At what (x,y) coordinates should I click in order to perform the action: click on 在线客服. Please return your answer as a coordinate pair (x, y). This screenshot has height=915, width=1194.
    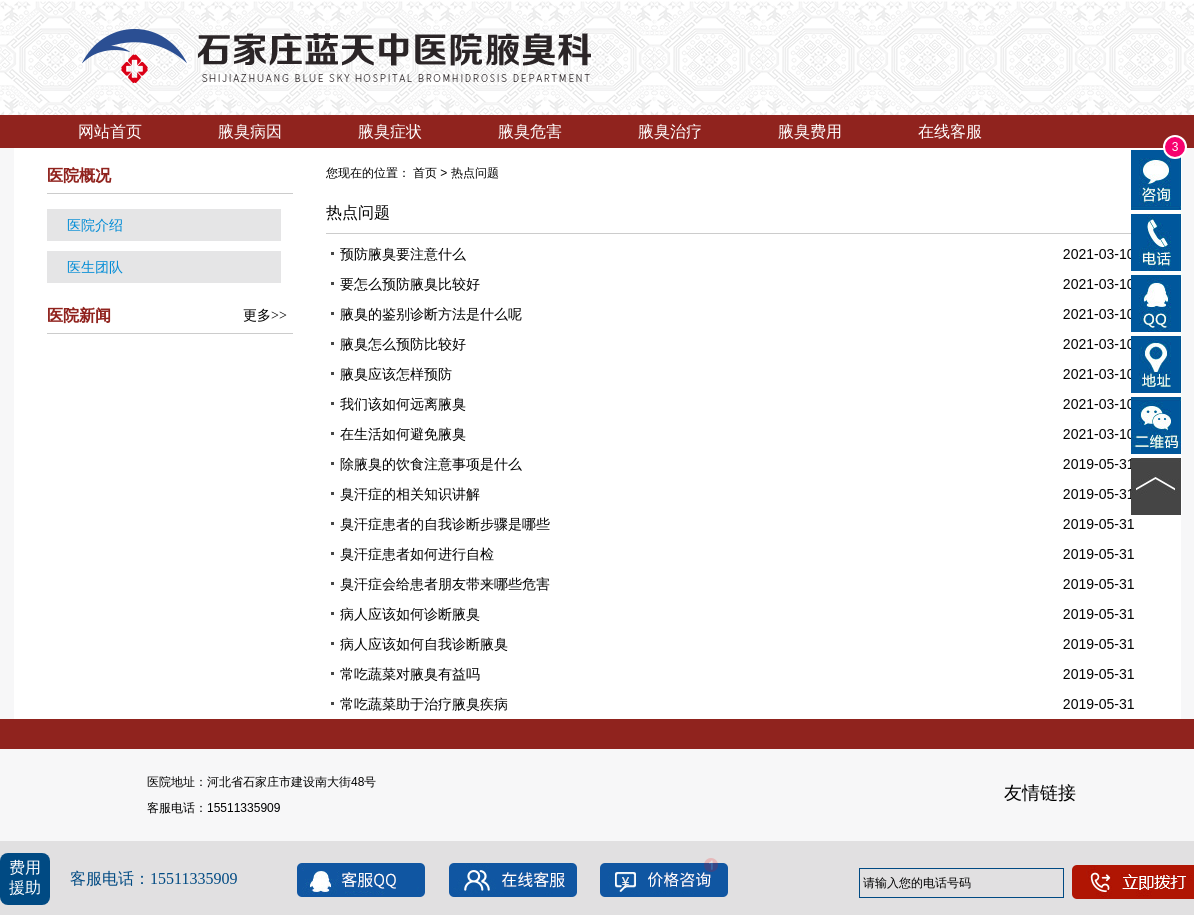
    Looking at the image, I should click on (950, 131).